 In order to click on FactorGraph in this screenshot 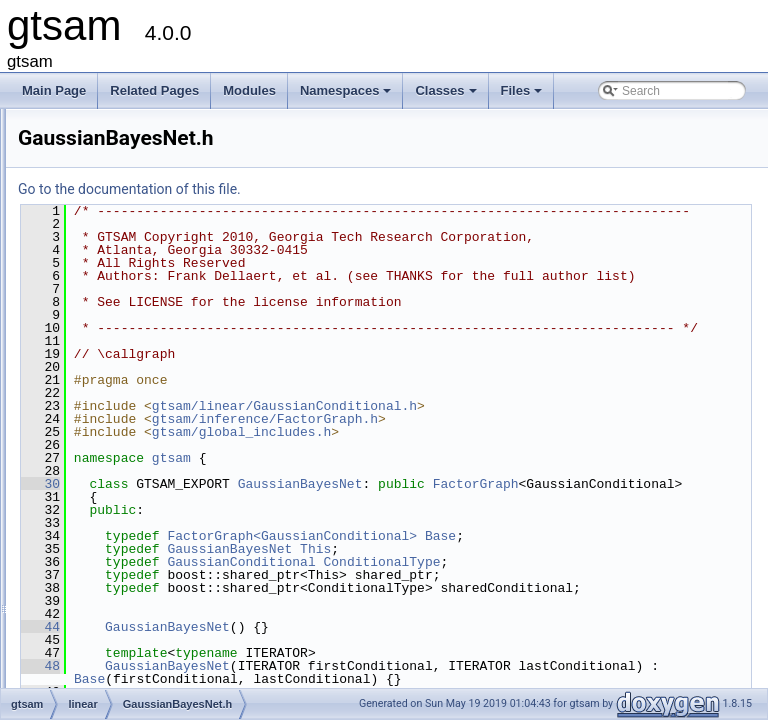, I will do `click(367, 549)`.